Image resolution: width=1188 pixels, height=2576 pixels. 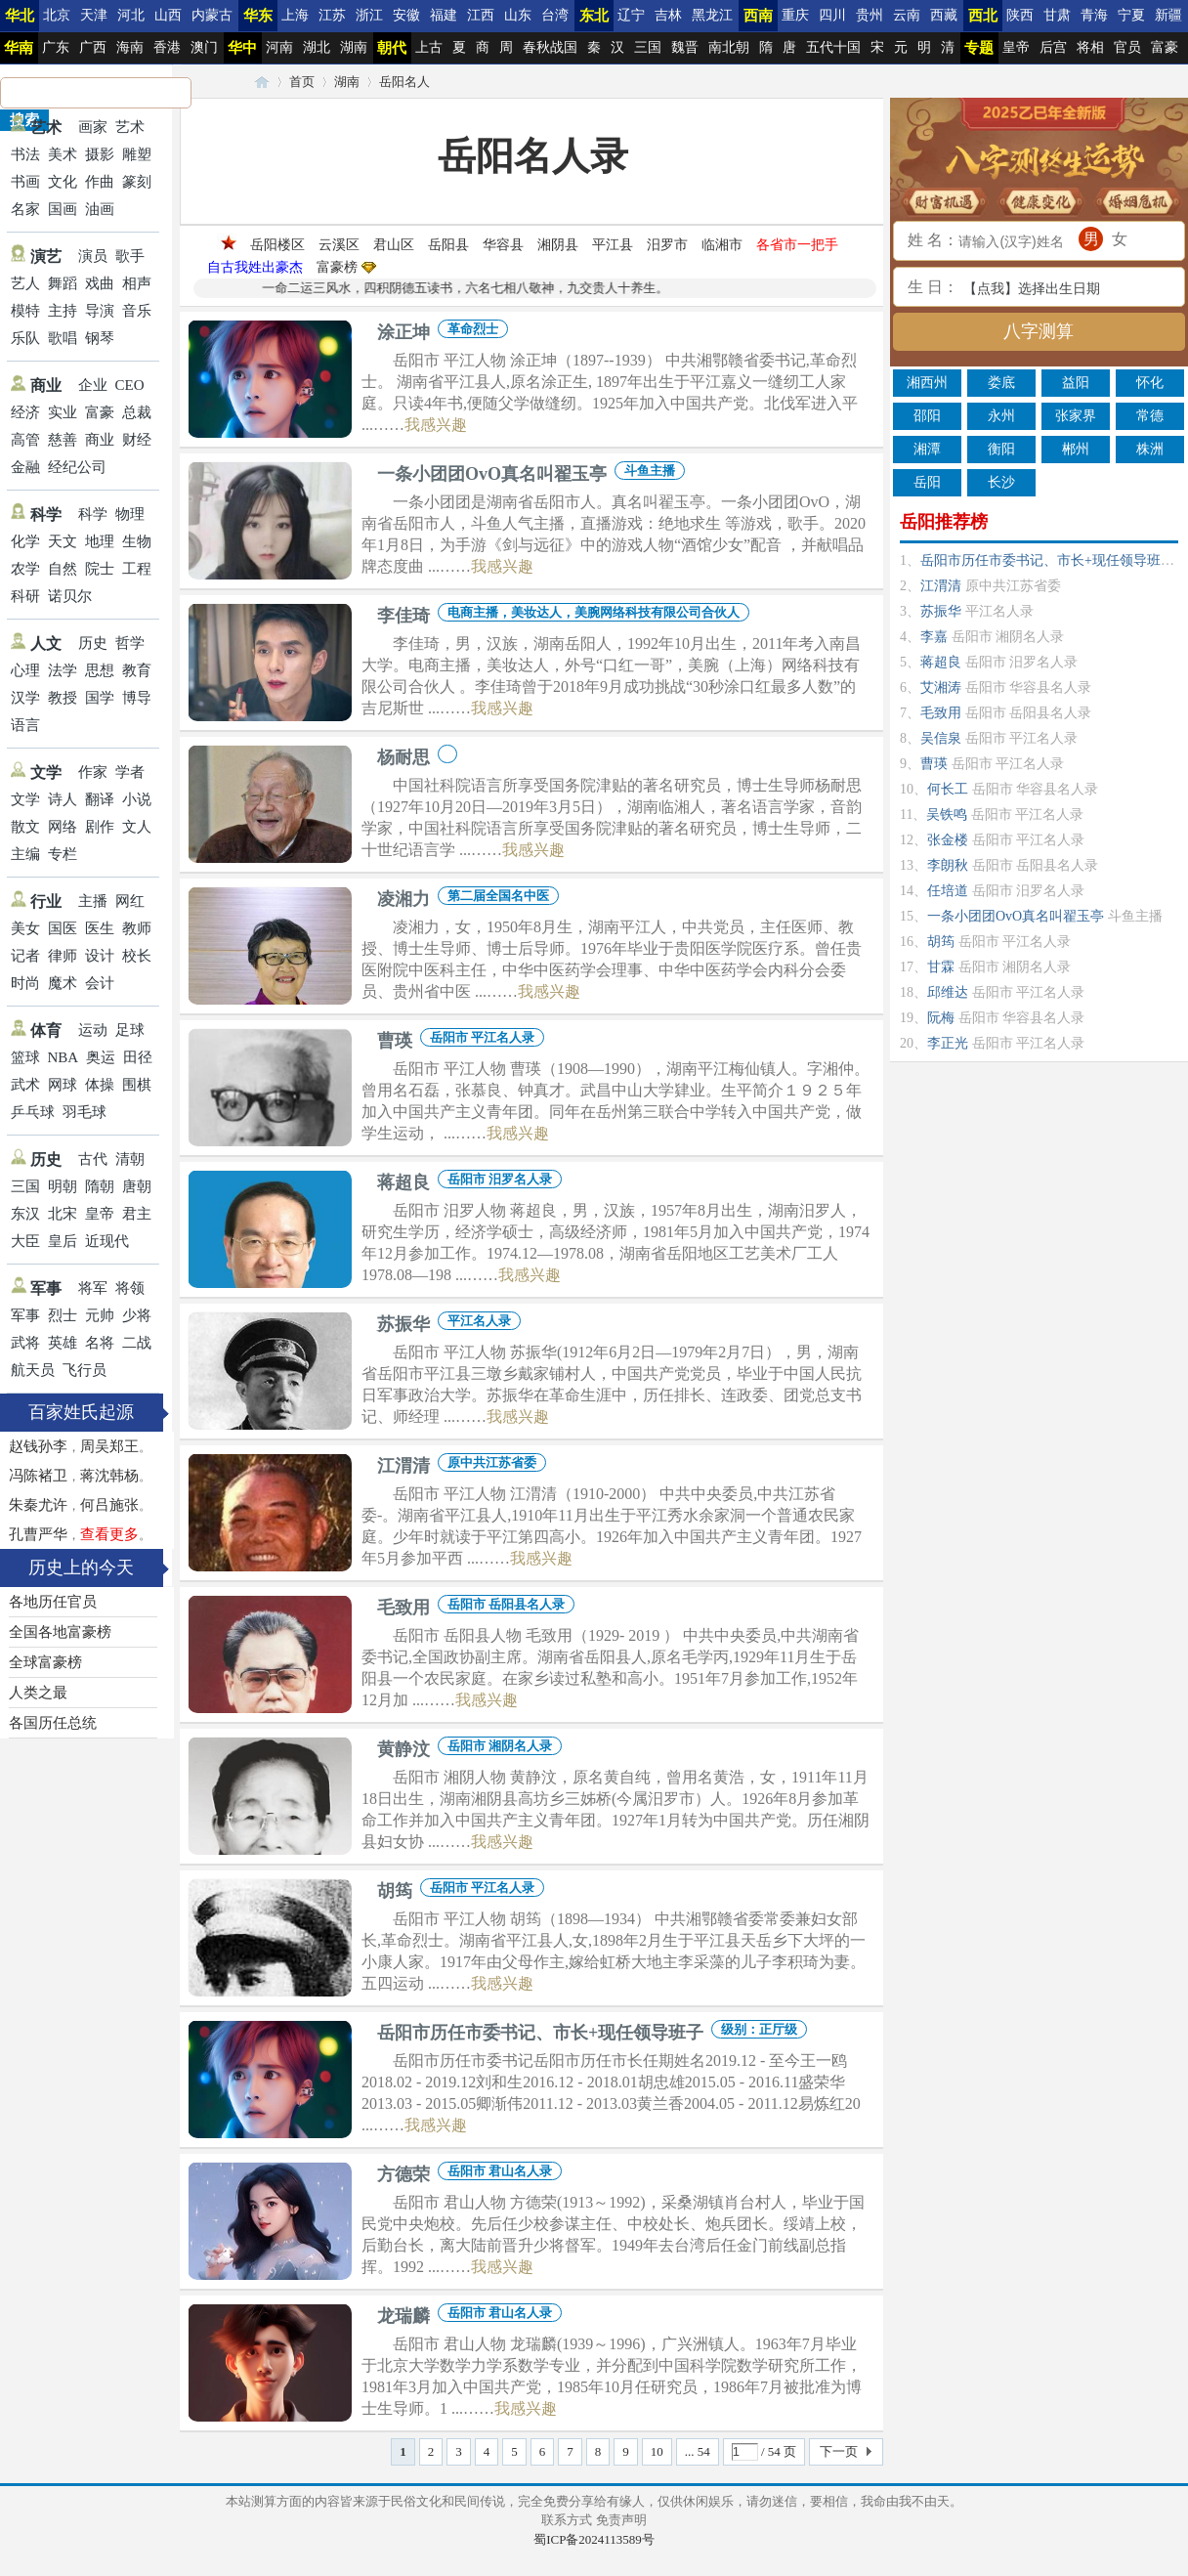 I want to click on 江苏, so click(x=332, y=15).